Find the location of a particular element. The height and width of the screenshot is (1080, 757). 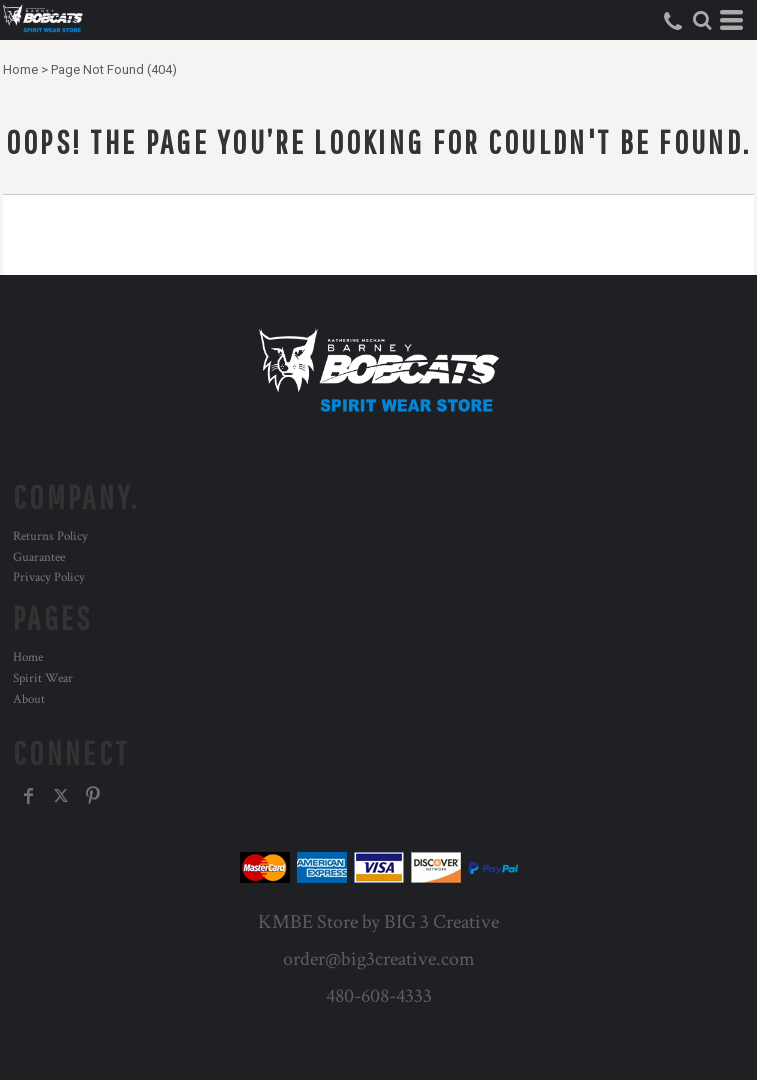

[button] is located at coordinates (702, 20).